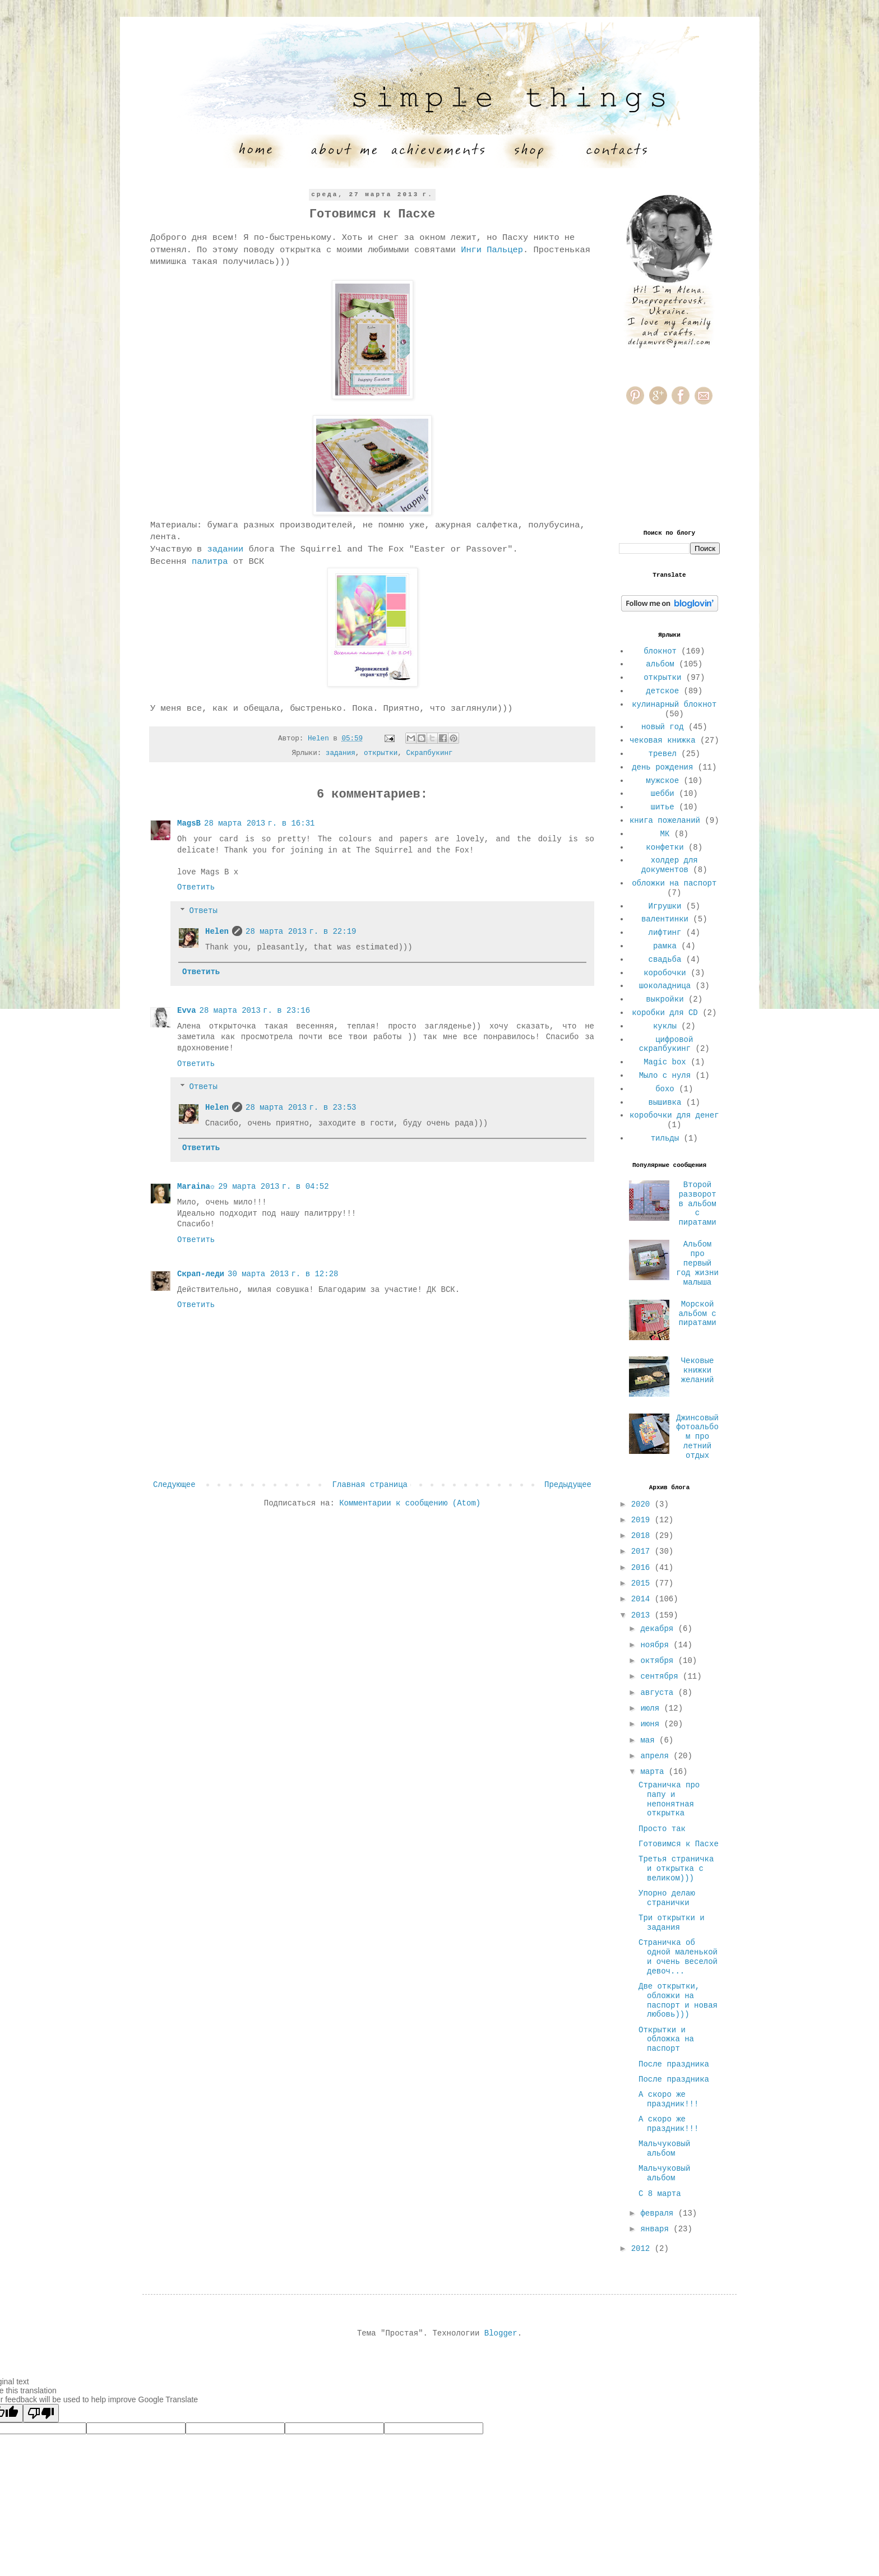 This screenshot has width=879, height=2576. Describe the element at coordinates (492, 250) in the screenshot. I see `Инги Пальцер` at that location.